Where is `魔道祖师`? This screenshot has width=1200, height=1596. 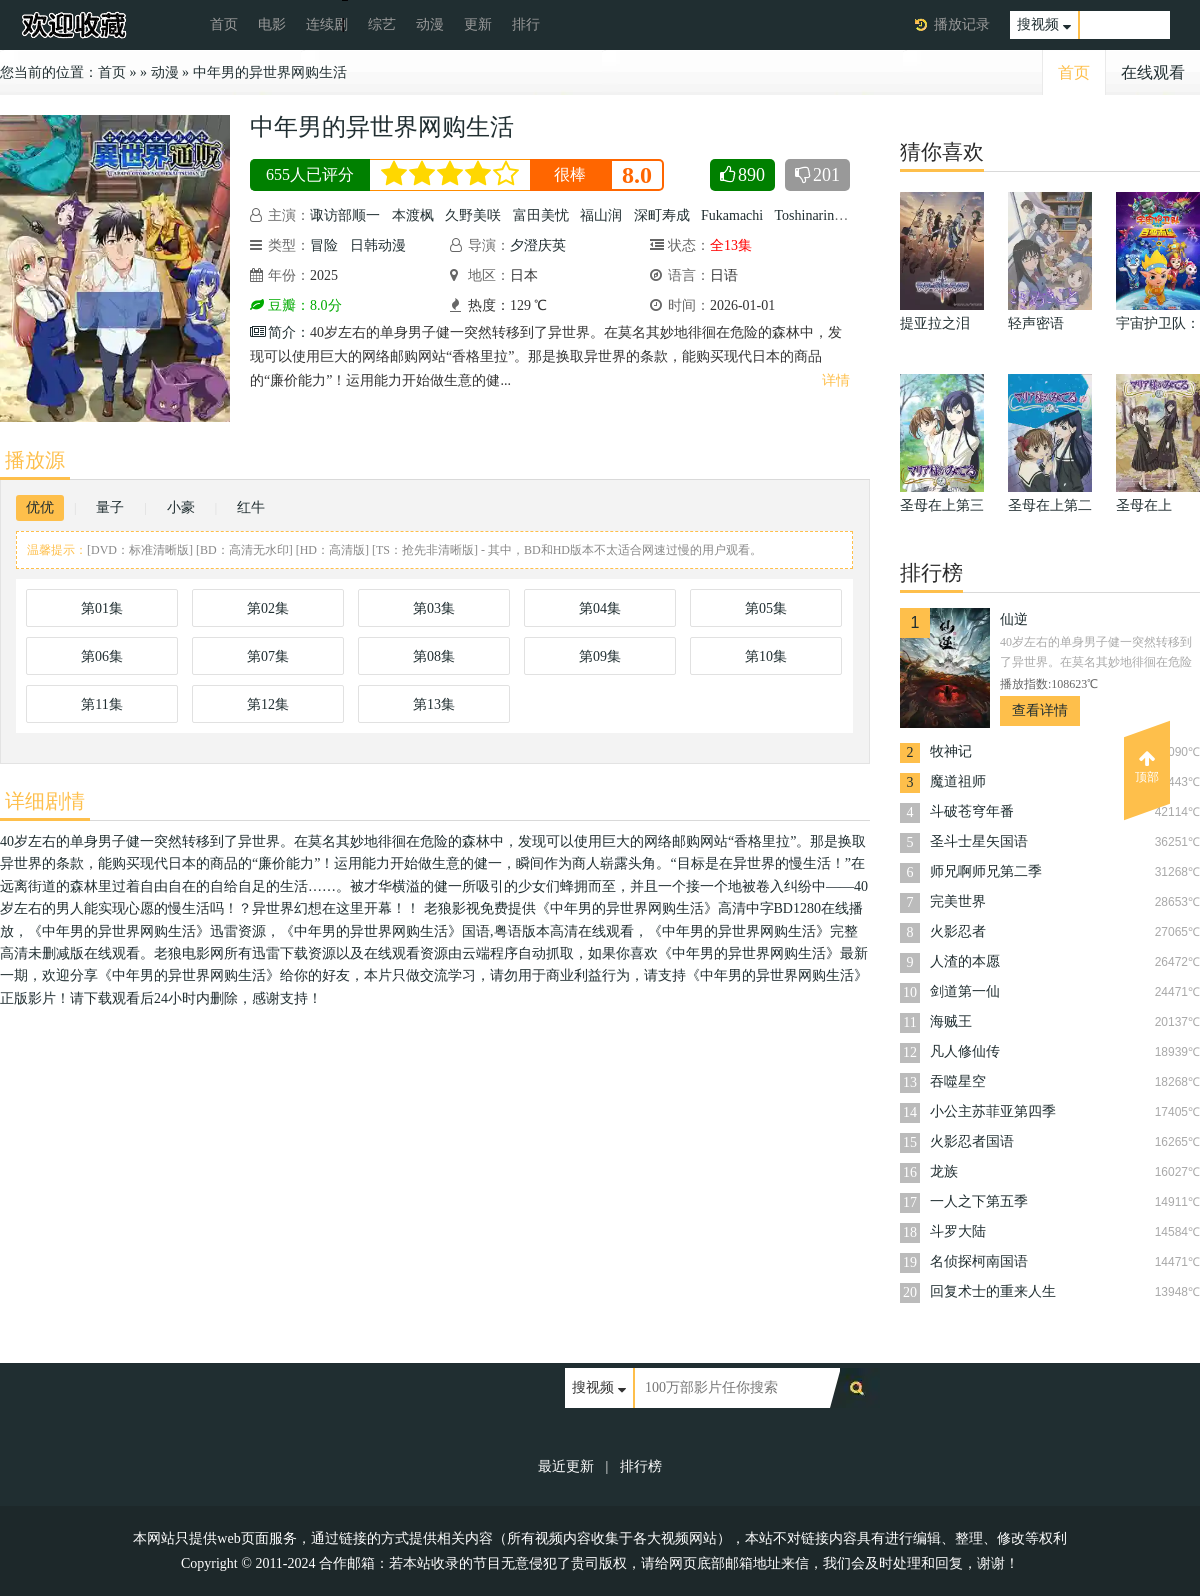 魔道祖师 is located at coordinates (958, 781).